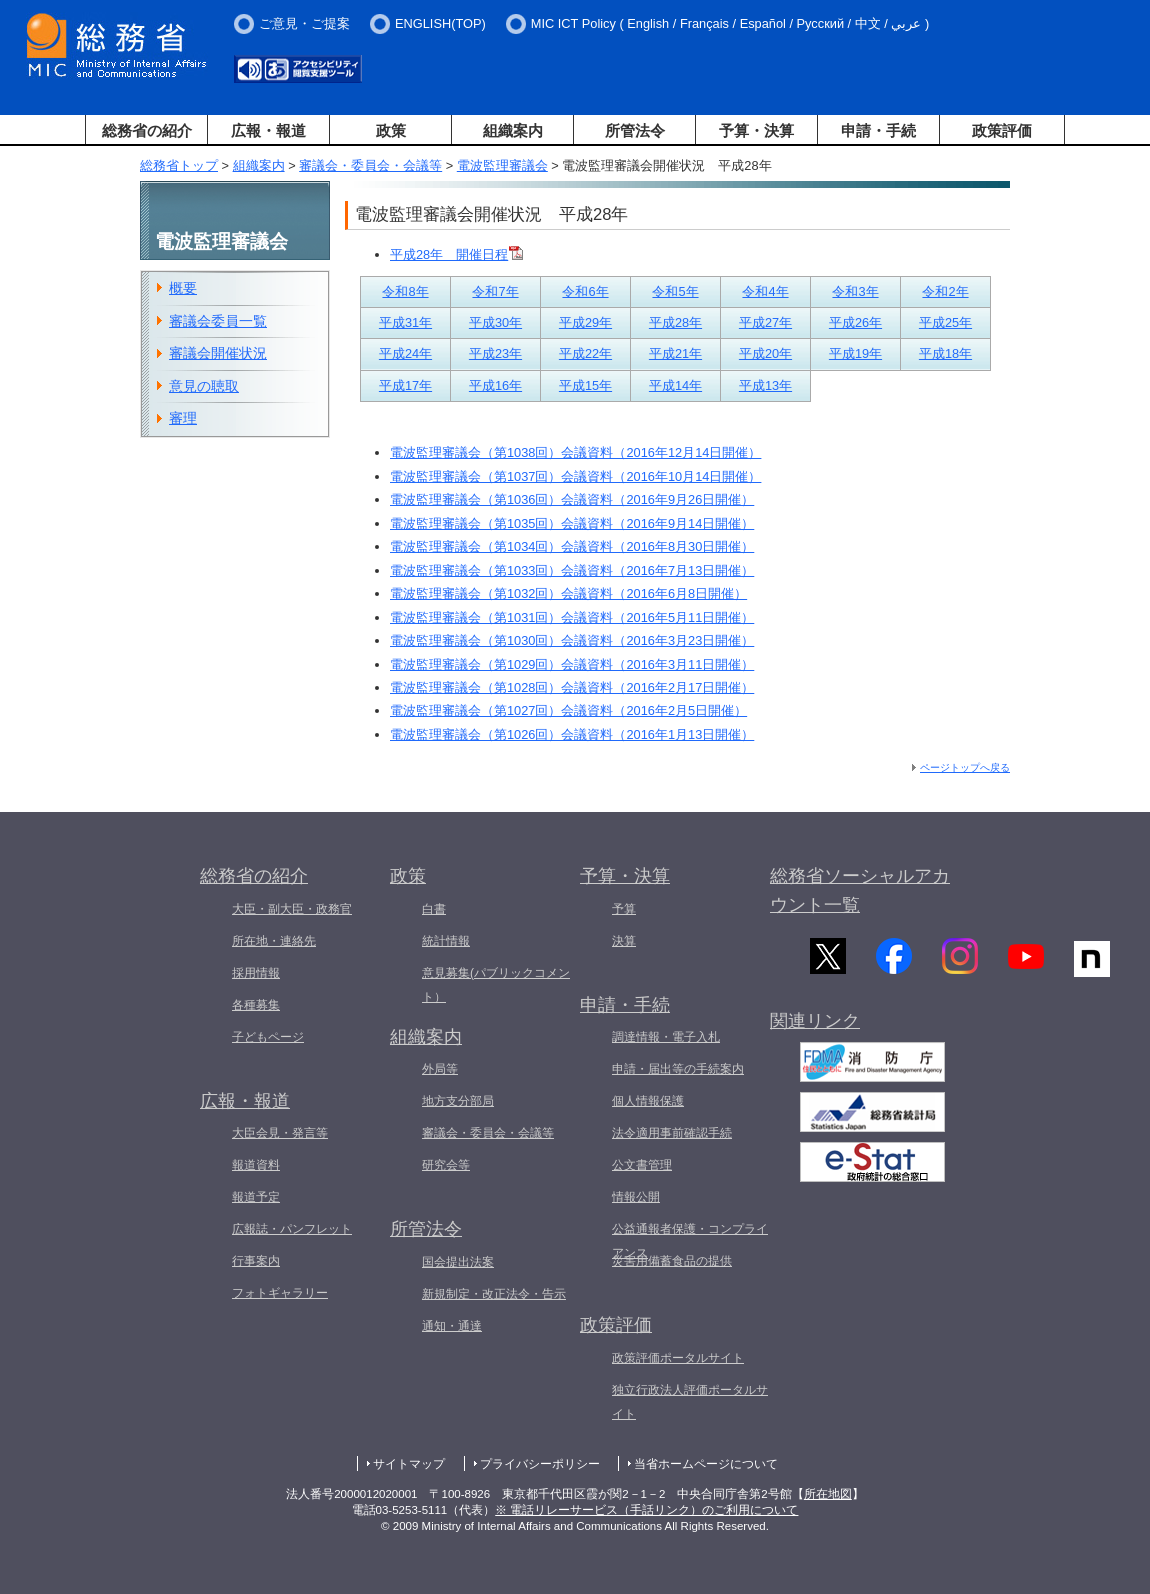  What do you see at coordinates (878, 130) in the screenshot?
I see `申請・手続` at bounding box center [878, 130].